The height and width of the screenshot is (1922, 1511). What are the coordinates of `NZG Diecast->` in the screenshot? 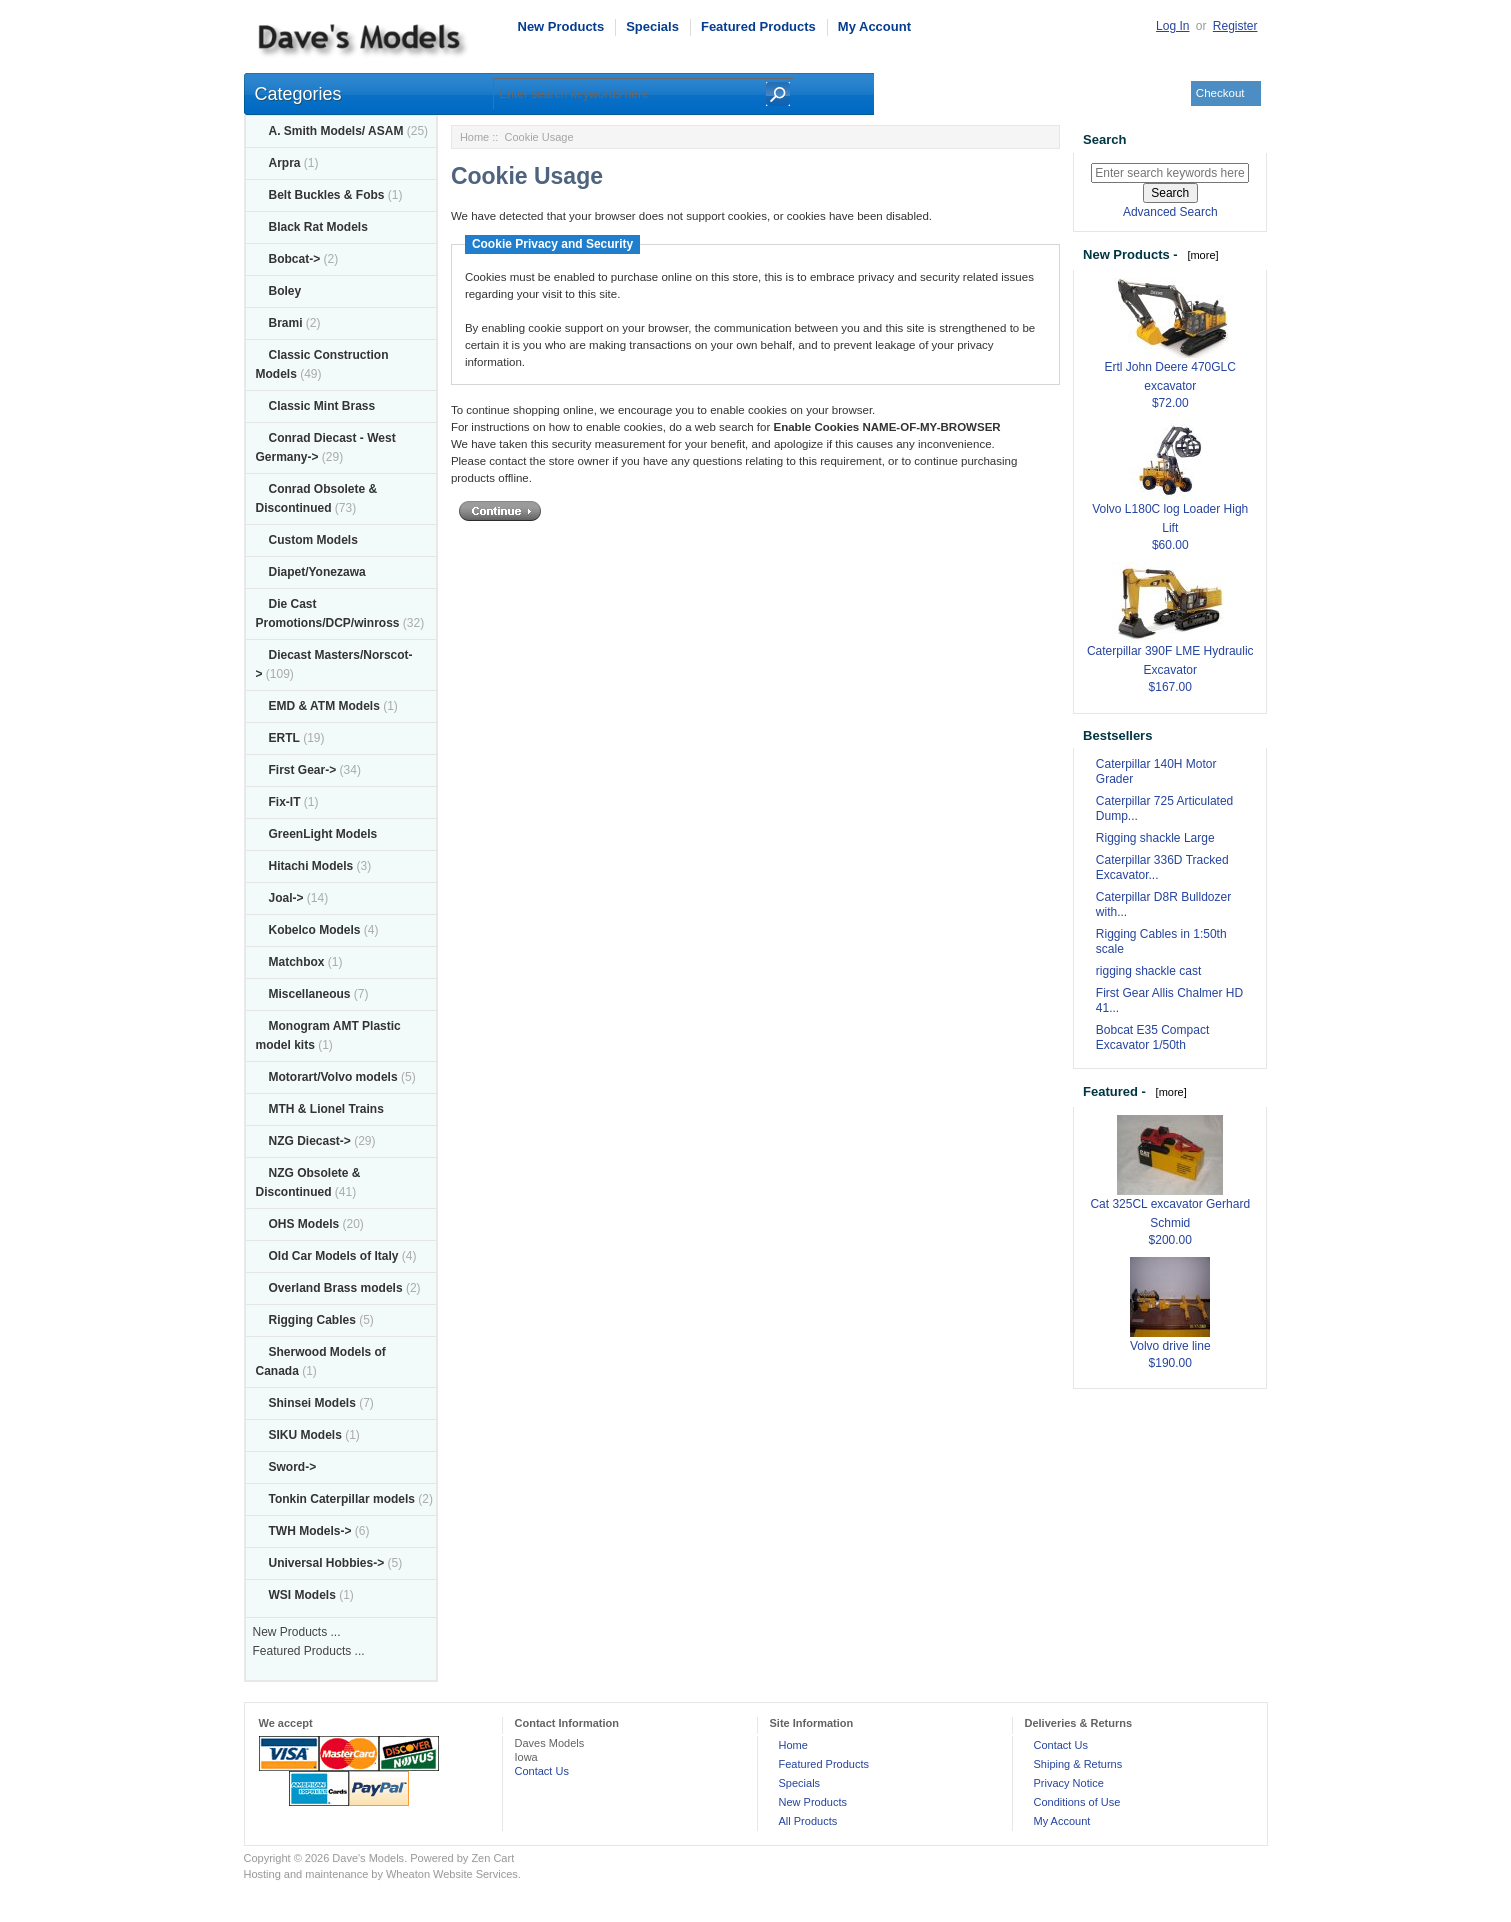 It's located at (310, 1141).